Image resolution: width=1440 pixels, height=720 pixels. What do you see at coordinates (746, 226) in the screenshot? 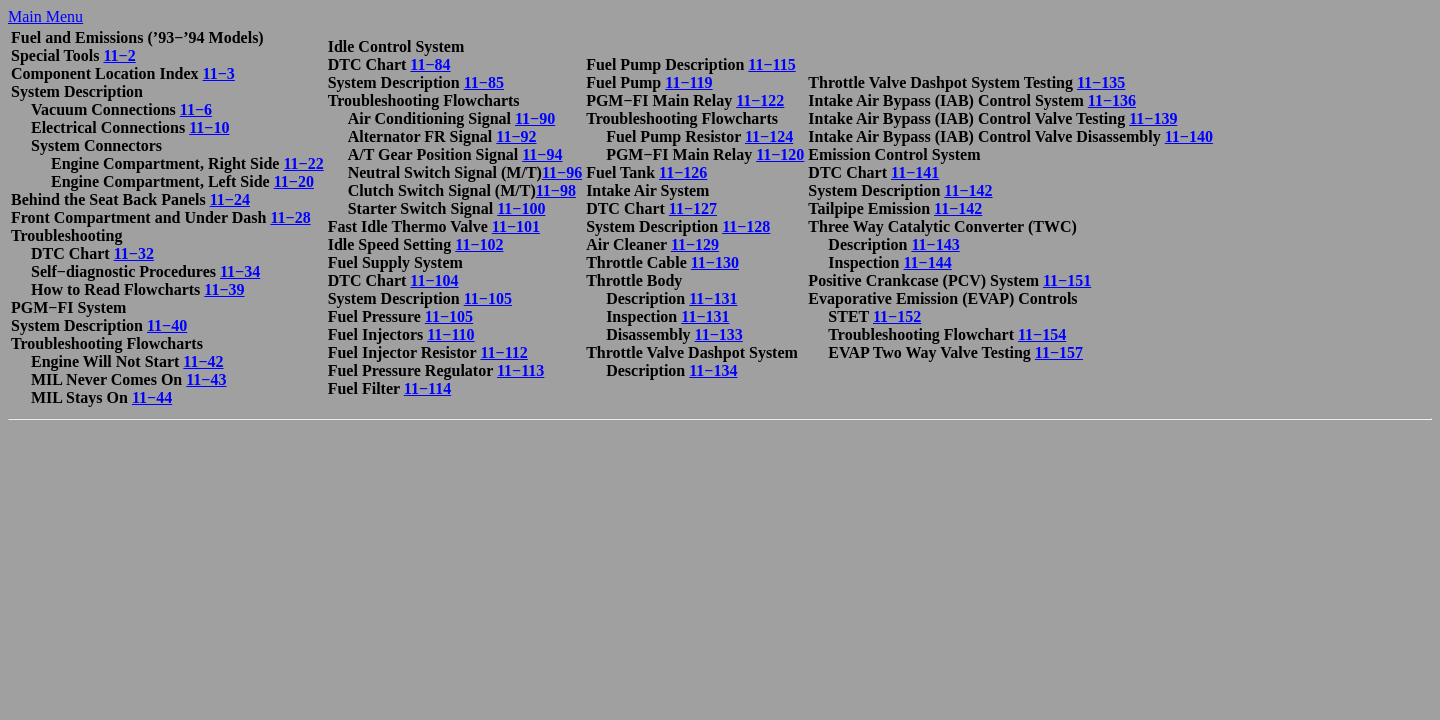
I see `11−128` at bounding box center [746, 226].